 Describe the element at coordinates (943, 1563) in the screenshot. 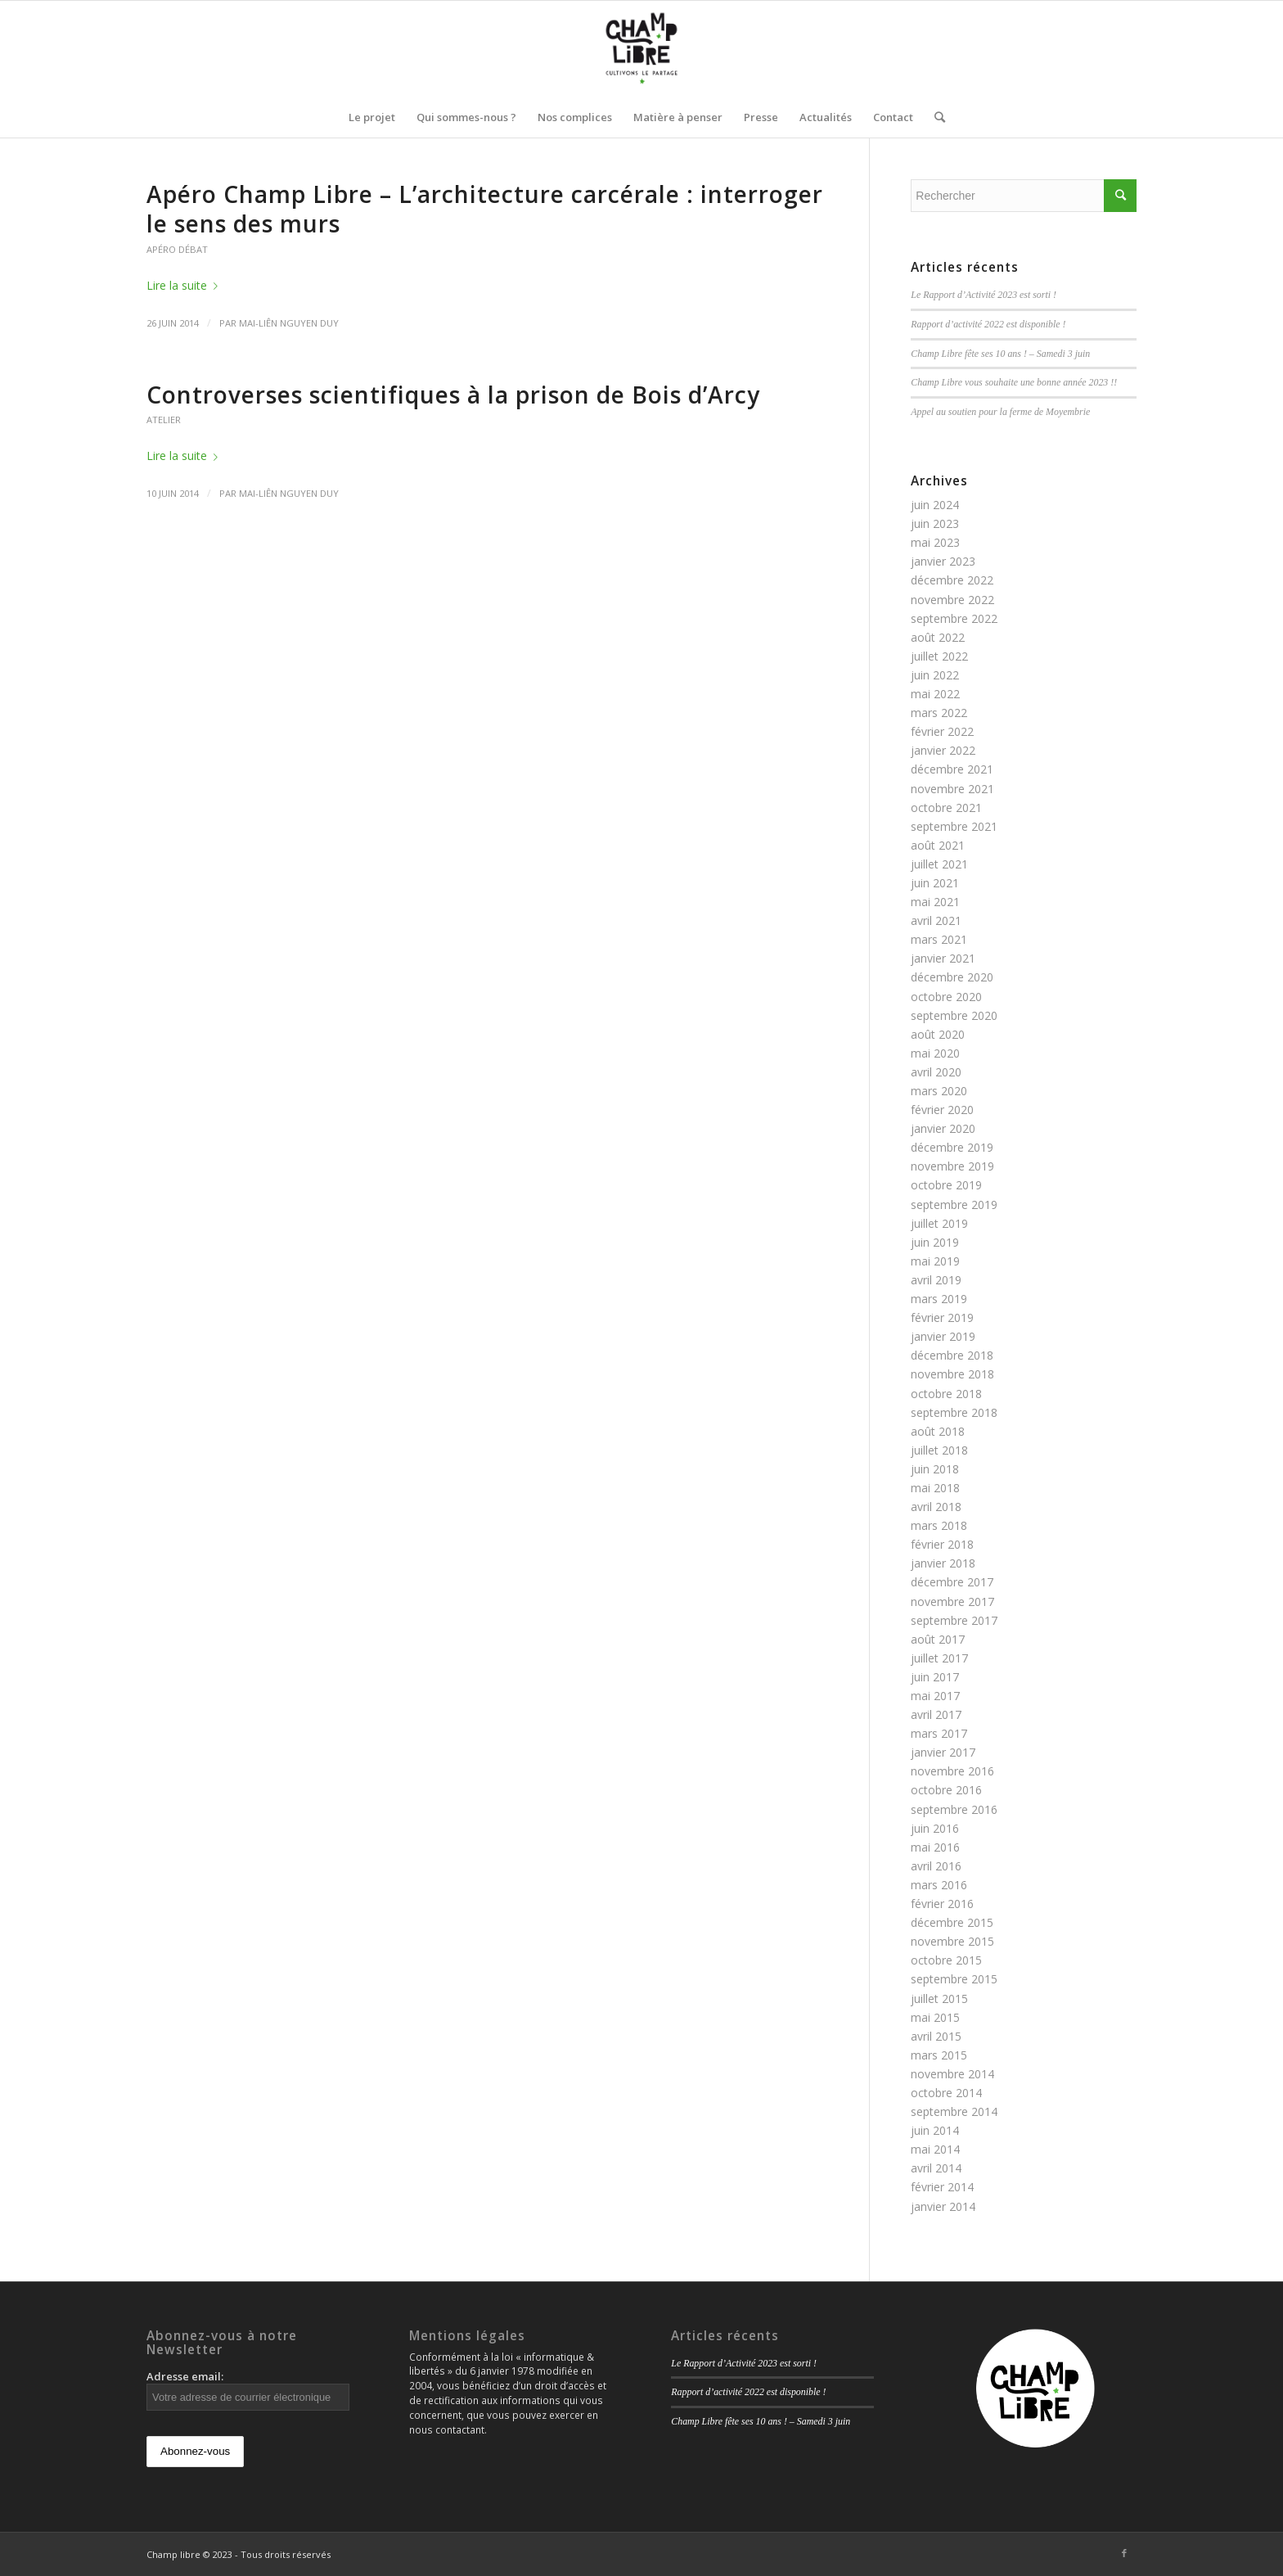

I see `janvier 2018` at that location.